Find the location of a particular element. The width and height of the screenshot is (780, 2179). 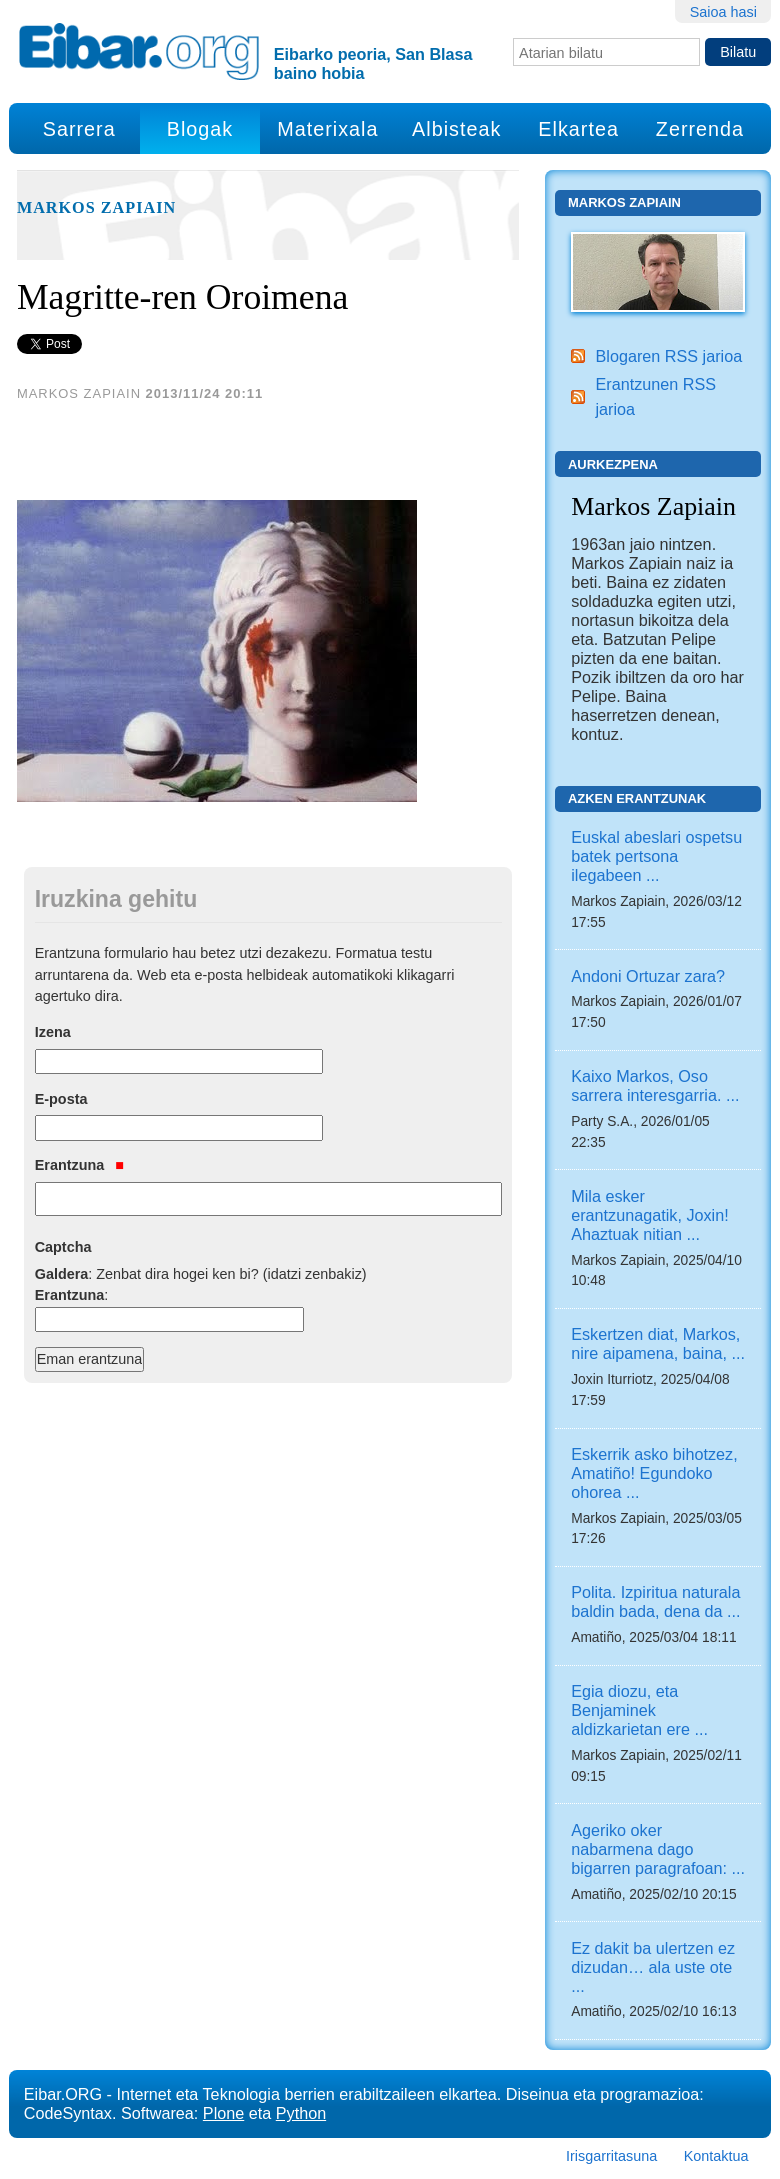

Egia diozu, eta Benjaminek aldizkarietan ere ... is located at coordinates (639, 1710).